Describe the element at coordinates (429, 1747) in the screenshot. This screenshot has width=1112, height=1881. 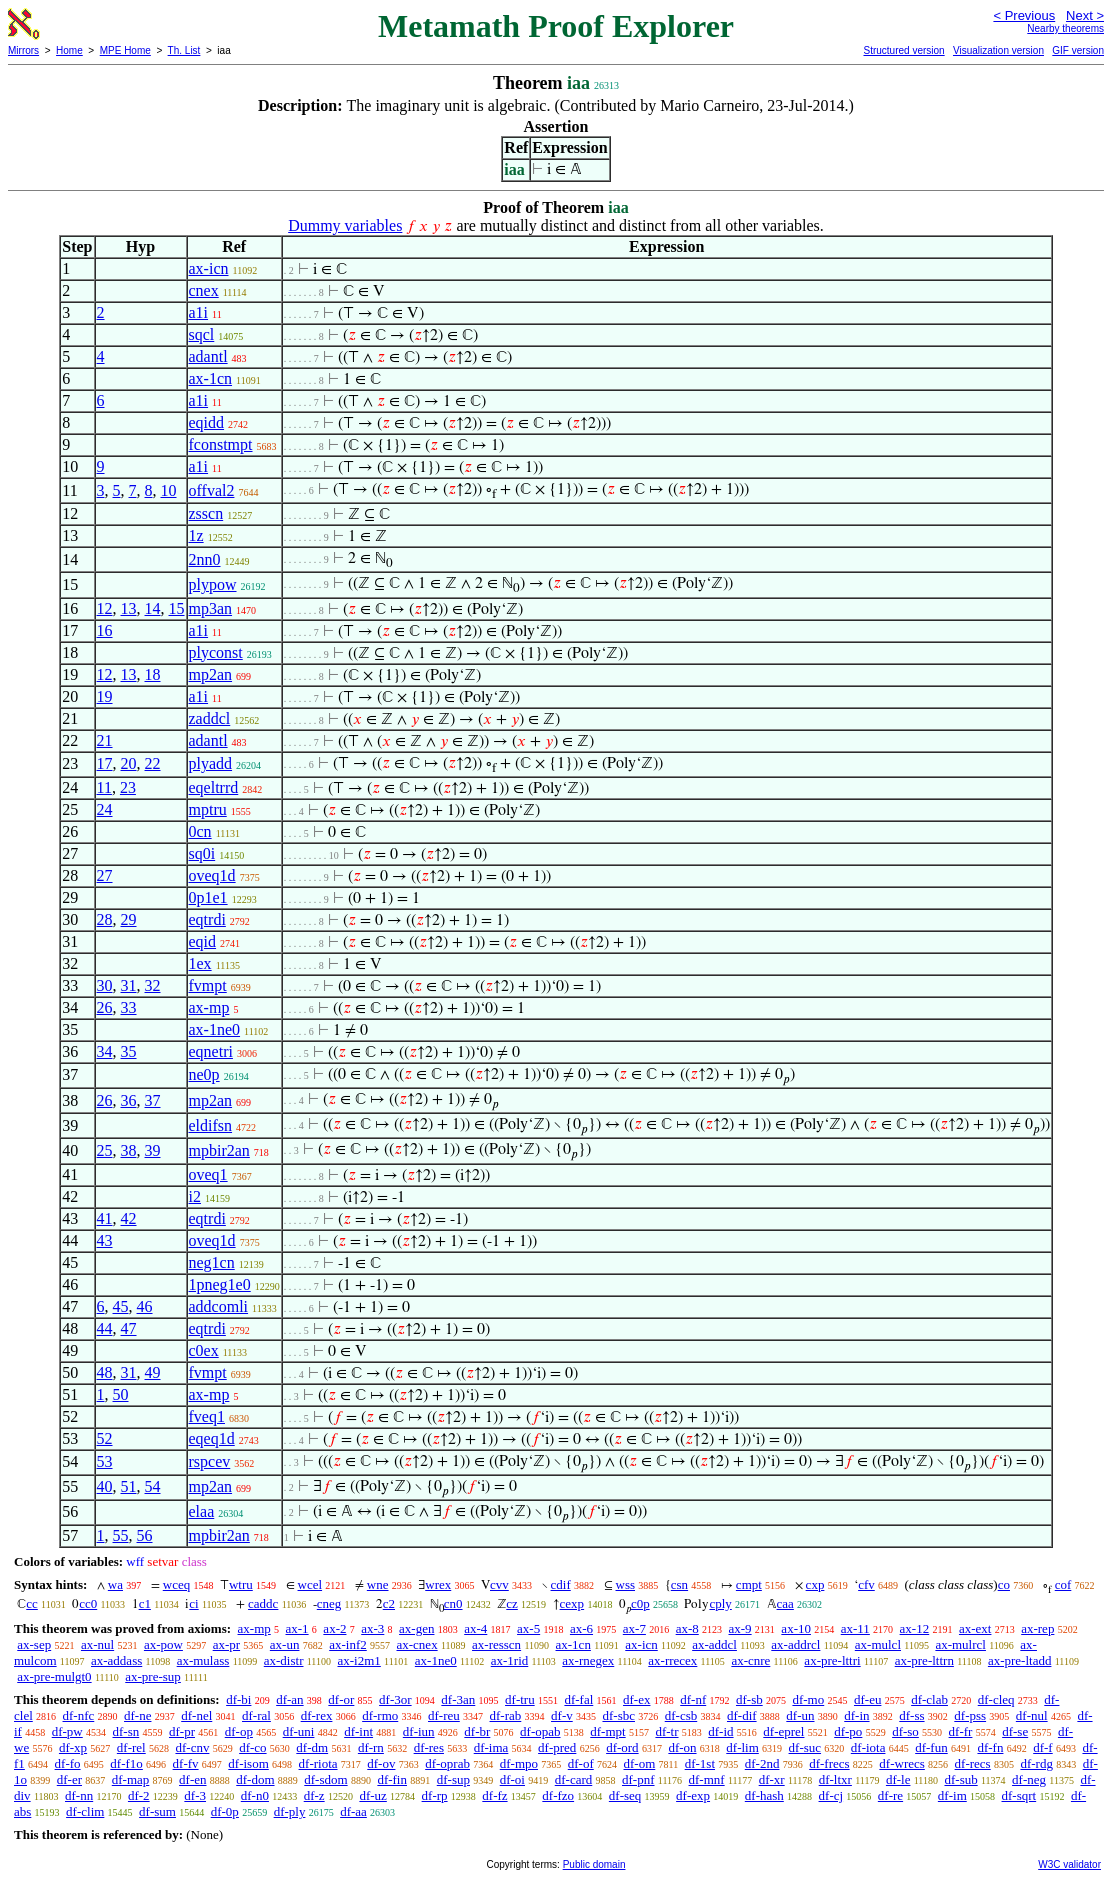
I see `df-res` at that location.